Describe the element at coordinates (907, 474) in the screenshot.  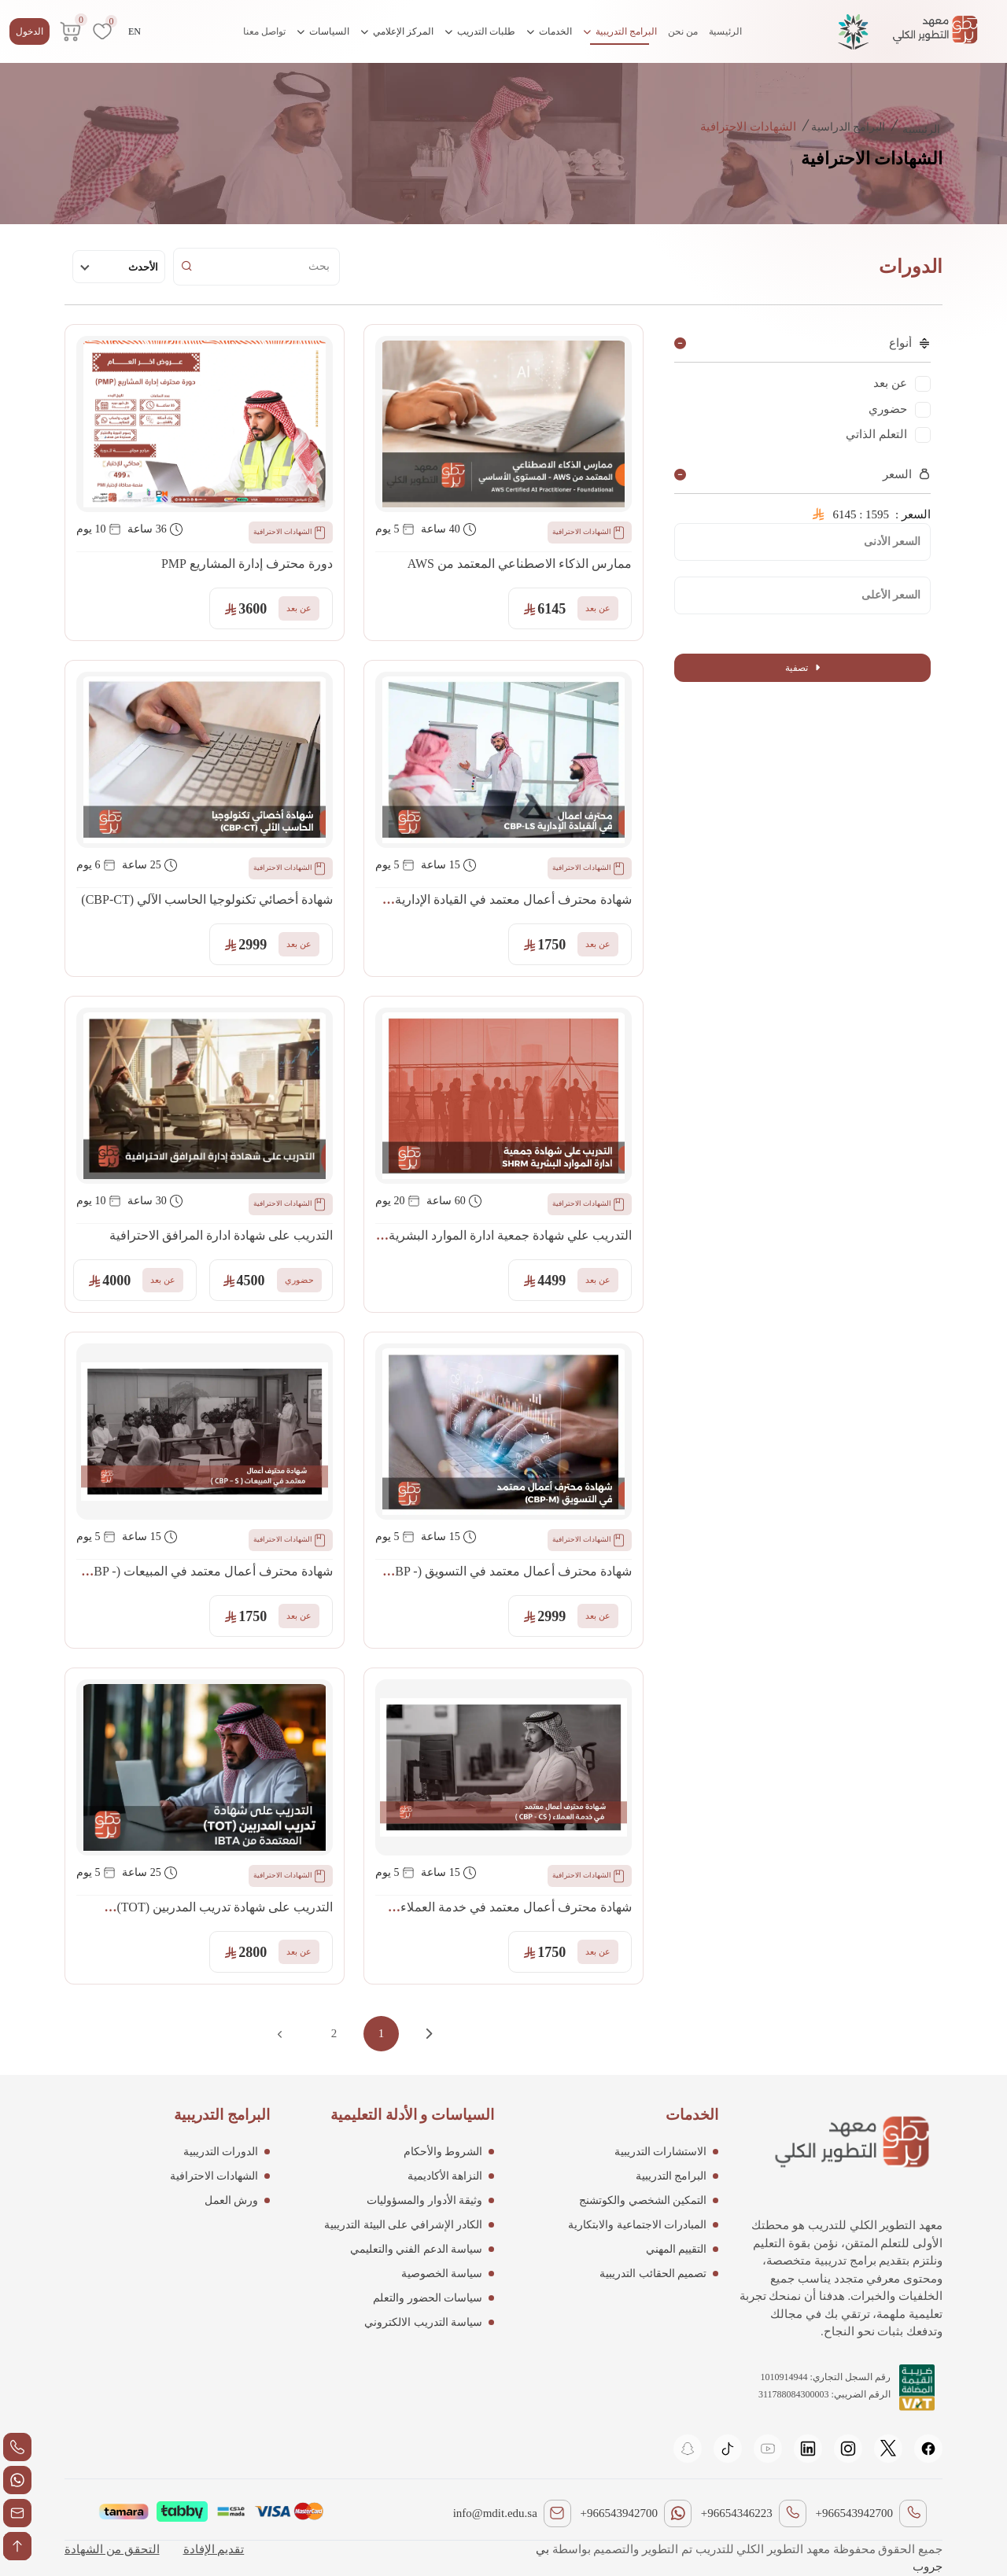
I see `السعر` at that location.